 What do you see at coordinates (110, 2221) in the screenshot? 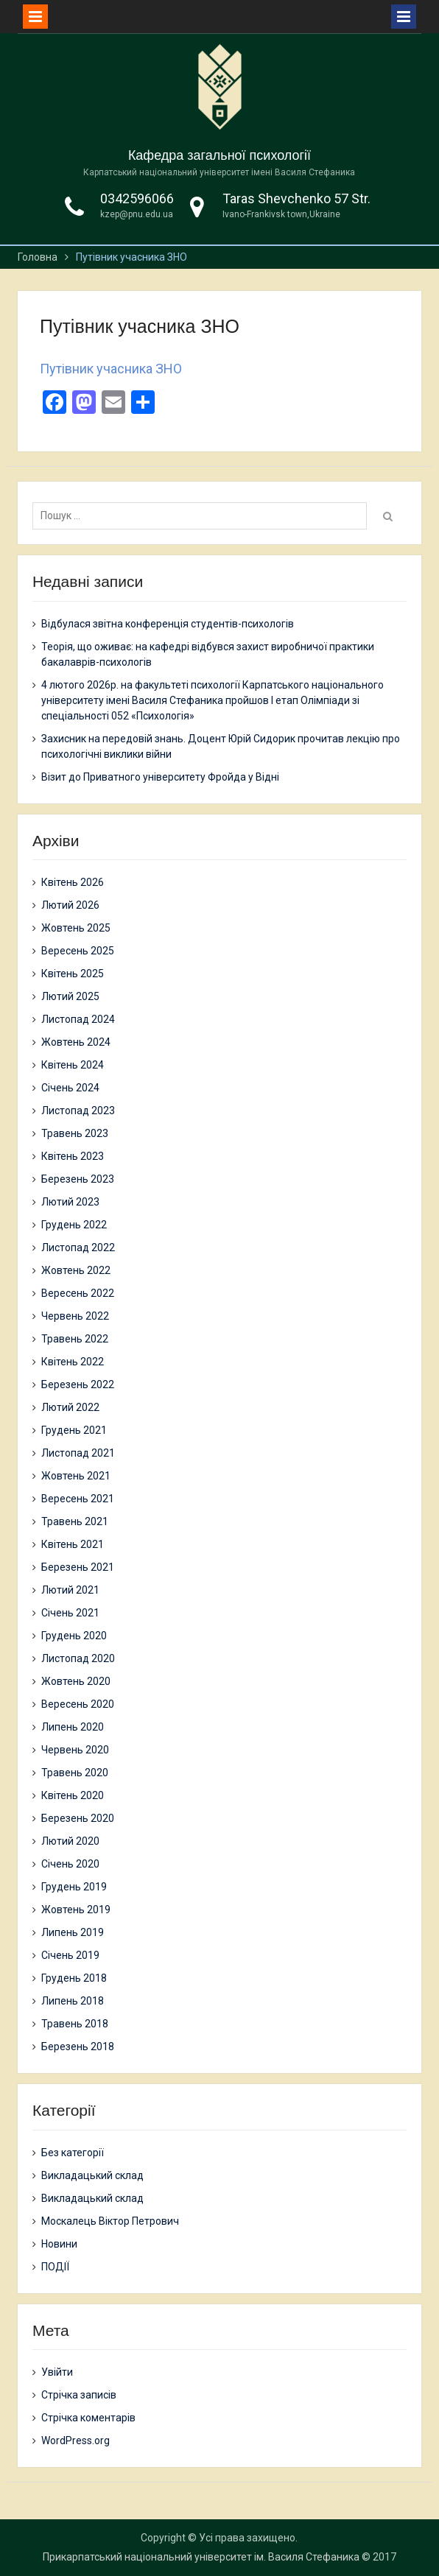
I see `Москалець Віктор Петрович` at bounding box center [110, 2221].